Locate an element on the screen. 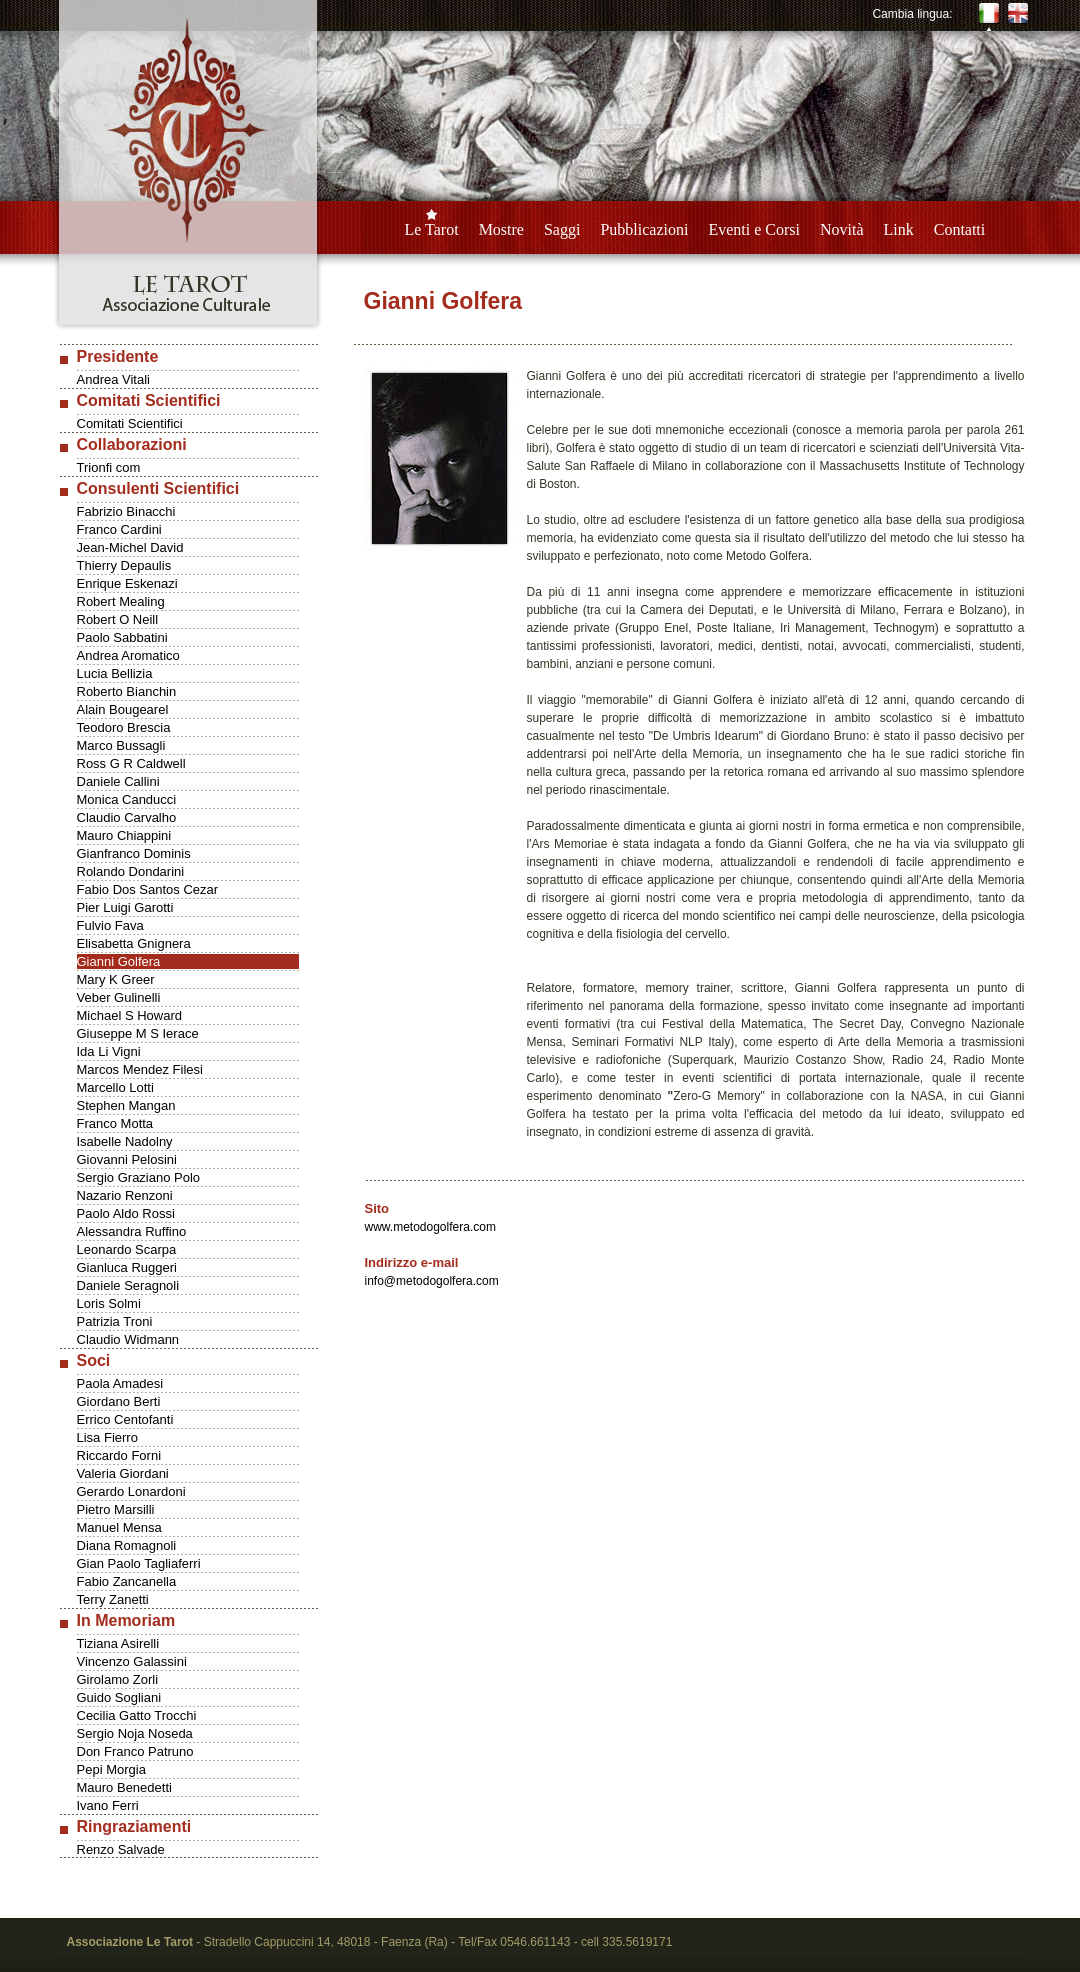  Veber Gulinelli is located at coordinates (119, 997).